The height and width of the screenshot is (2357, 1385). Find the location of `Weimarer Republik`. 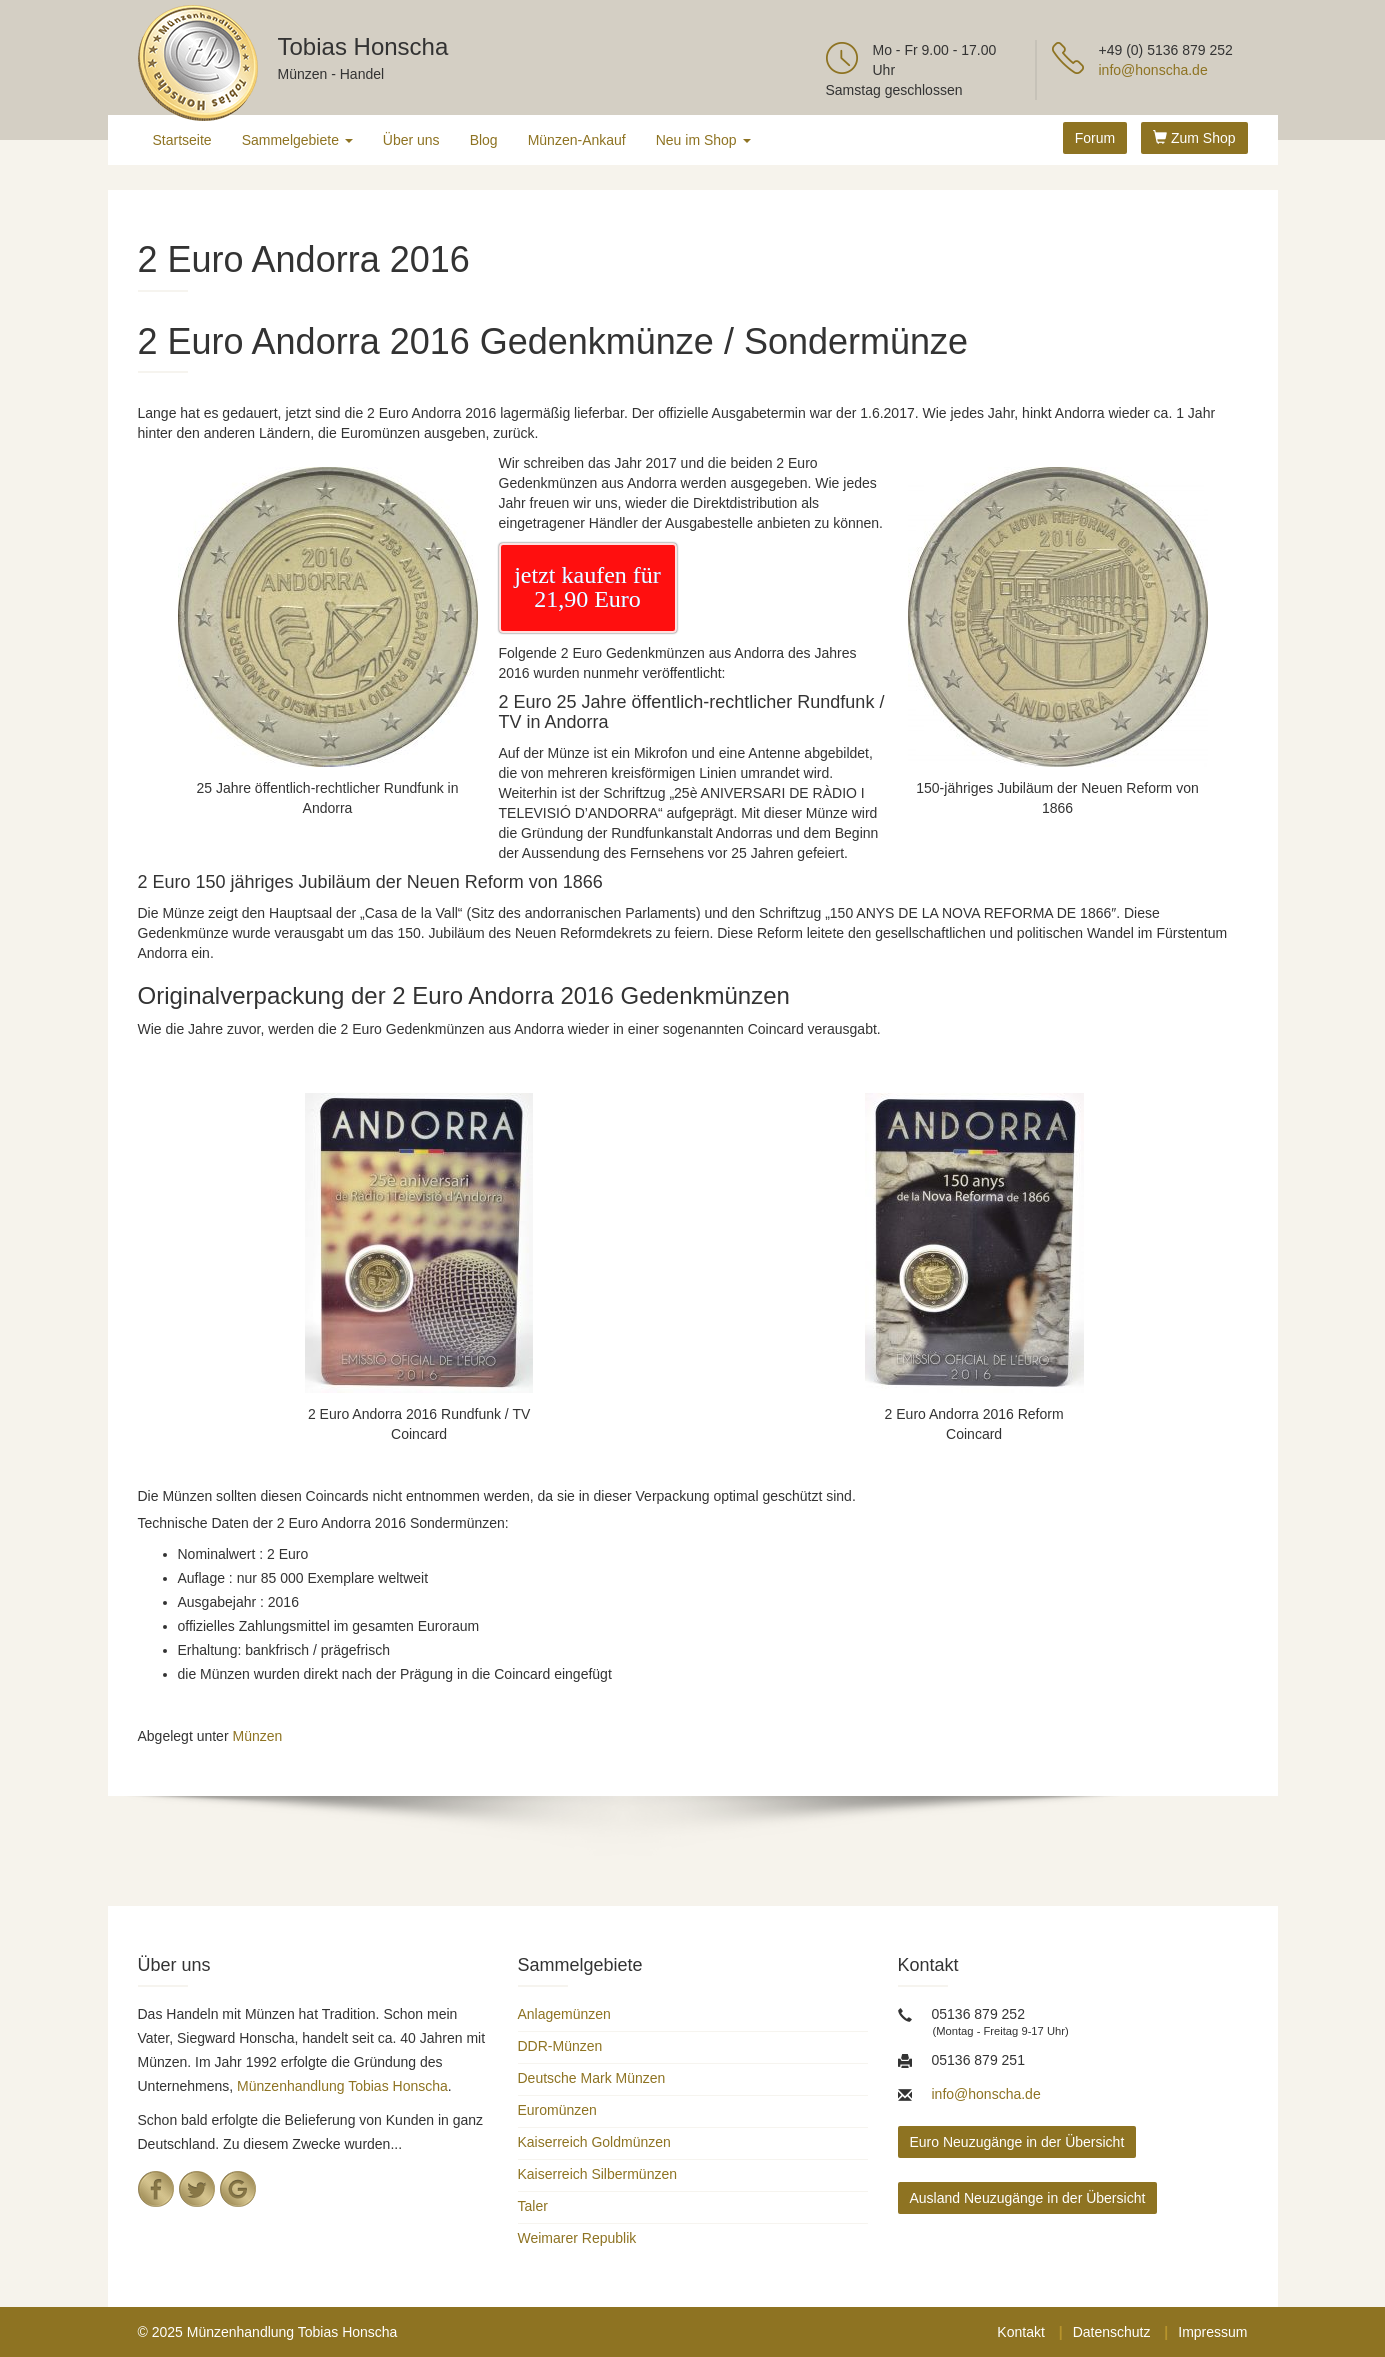

Weimarer Republik is located at coordinates (577, 2238).